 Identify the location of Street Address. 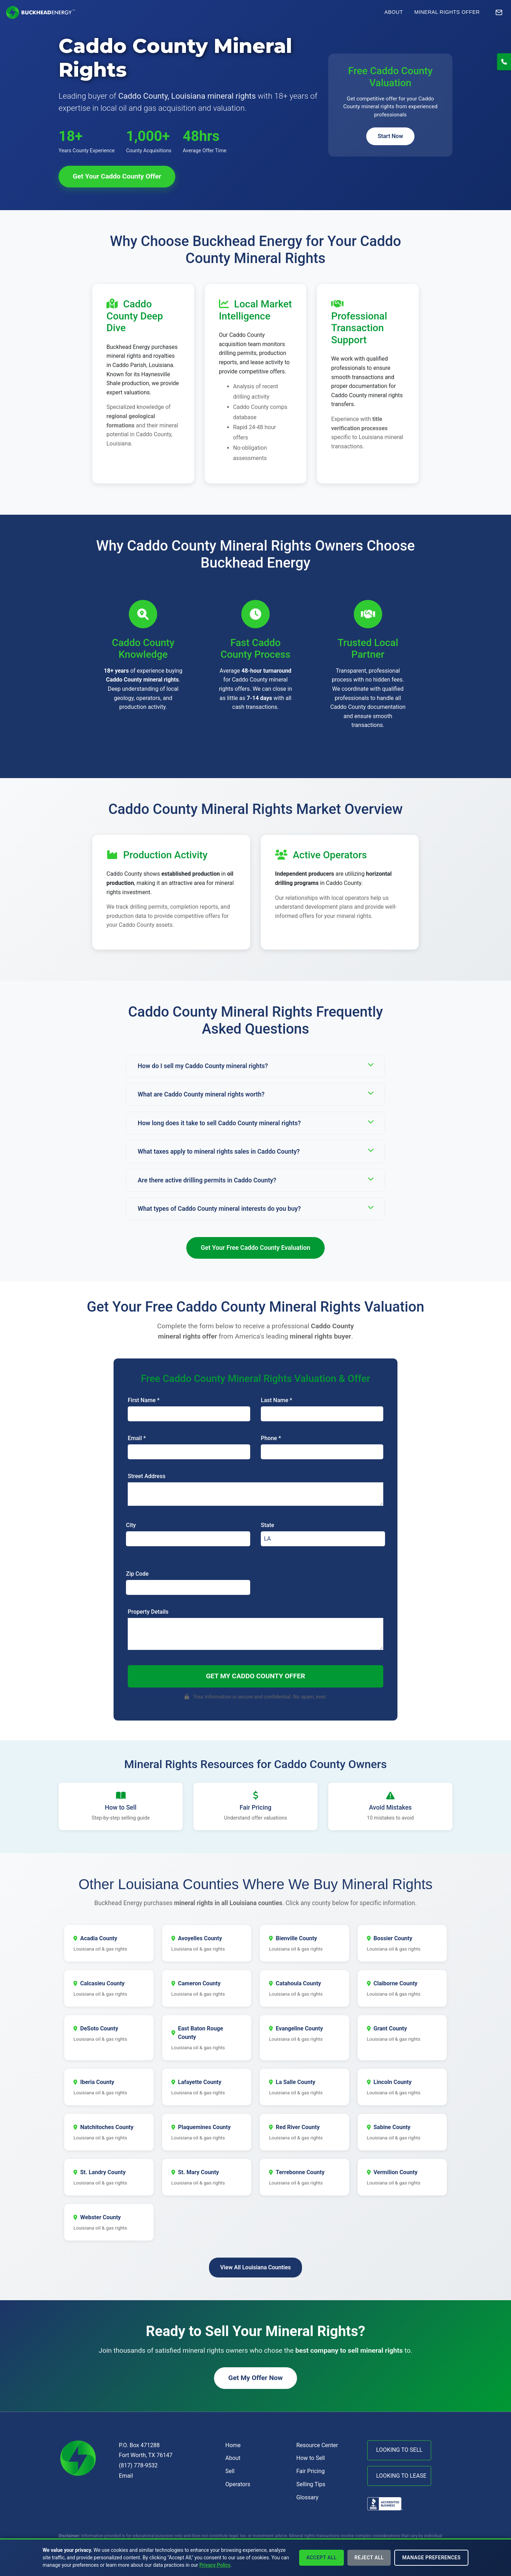
(146, 1476).